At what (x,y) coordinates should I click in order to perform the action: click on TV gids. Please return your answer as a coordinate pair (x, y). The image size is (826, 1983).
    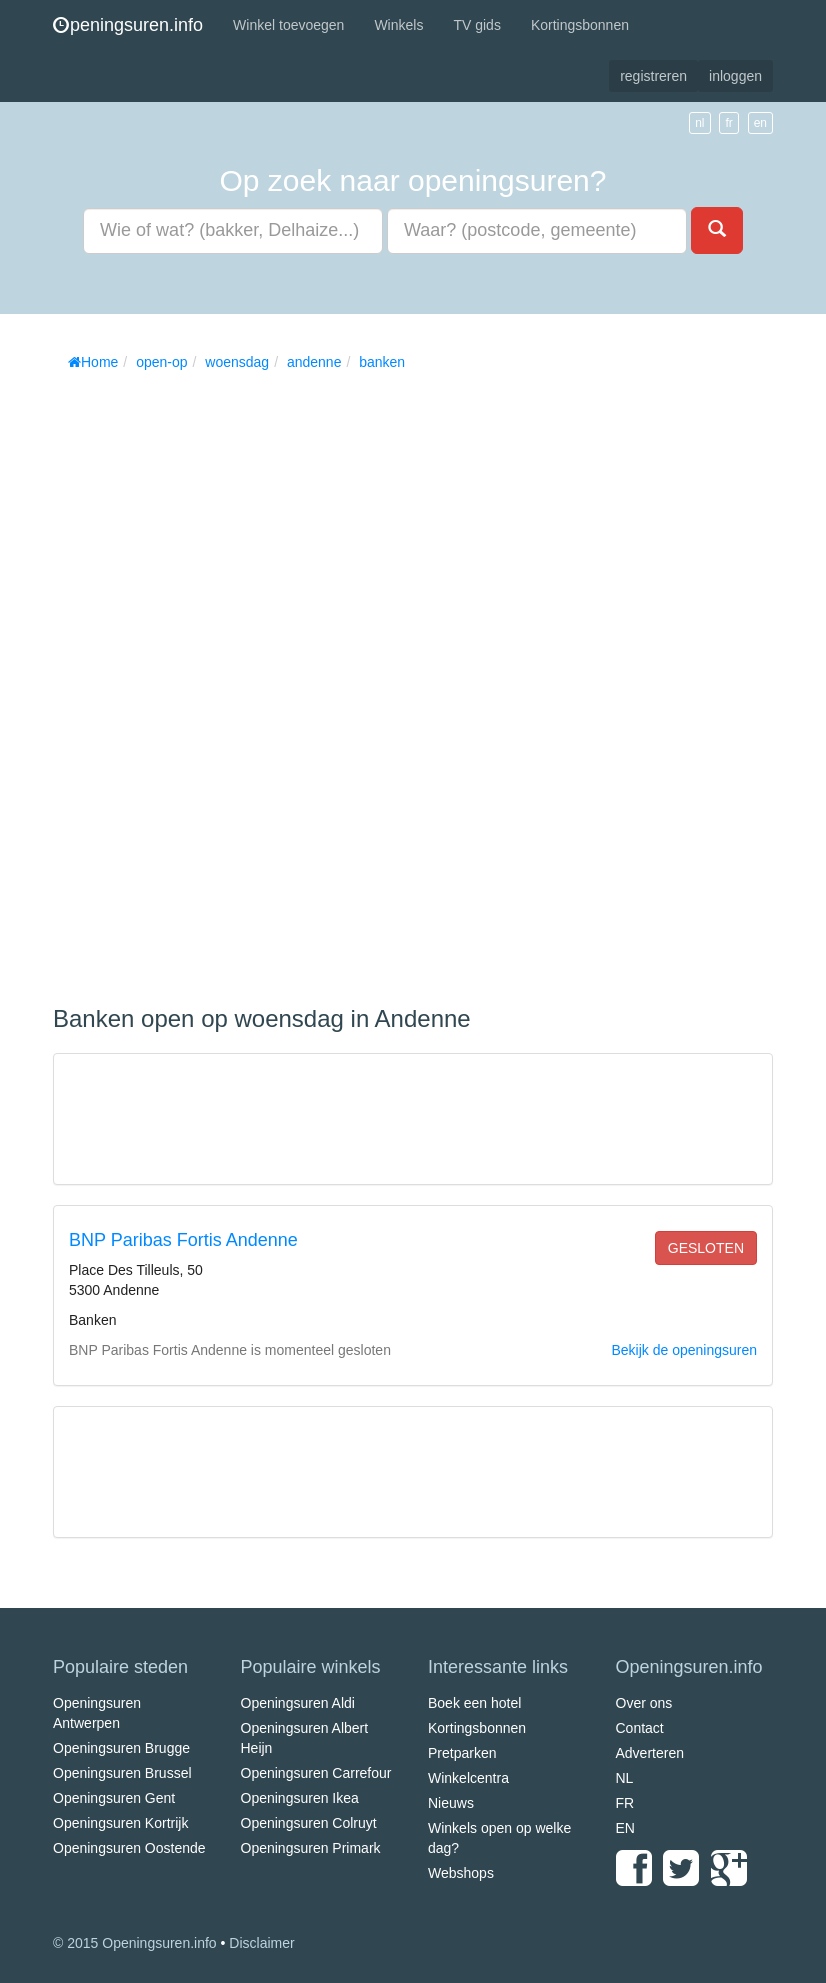
    Looking at the image, I should click on (476, 25).